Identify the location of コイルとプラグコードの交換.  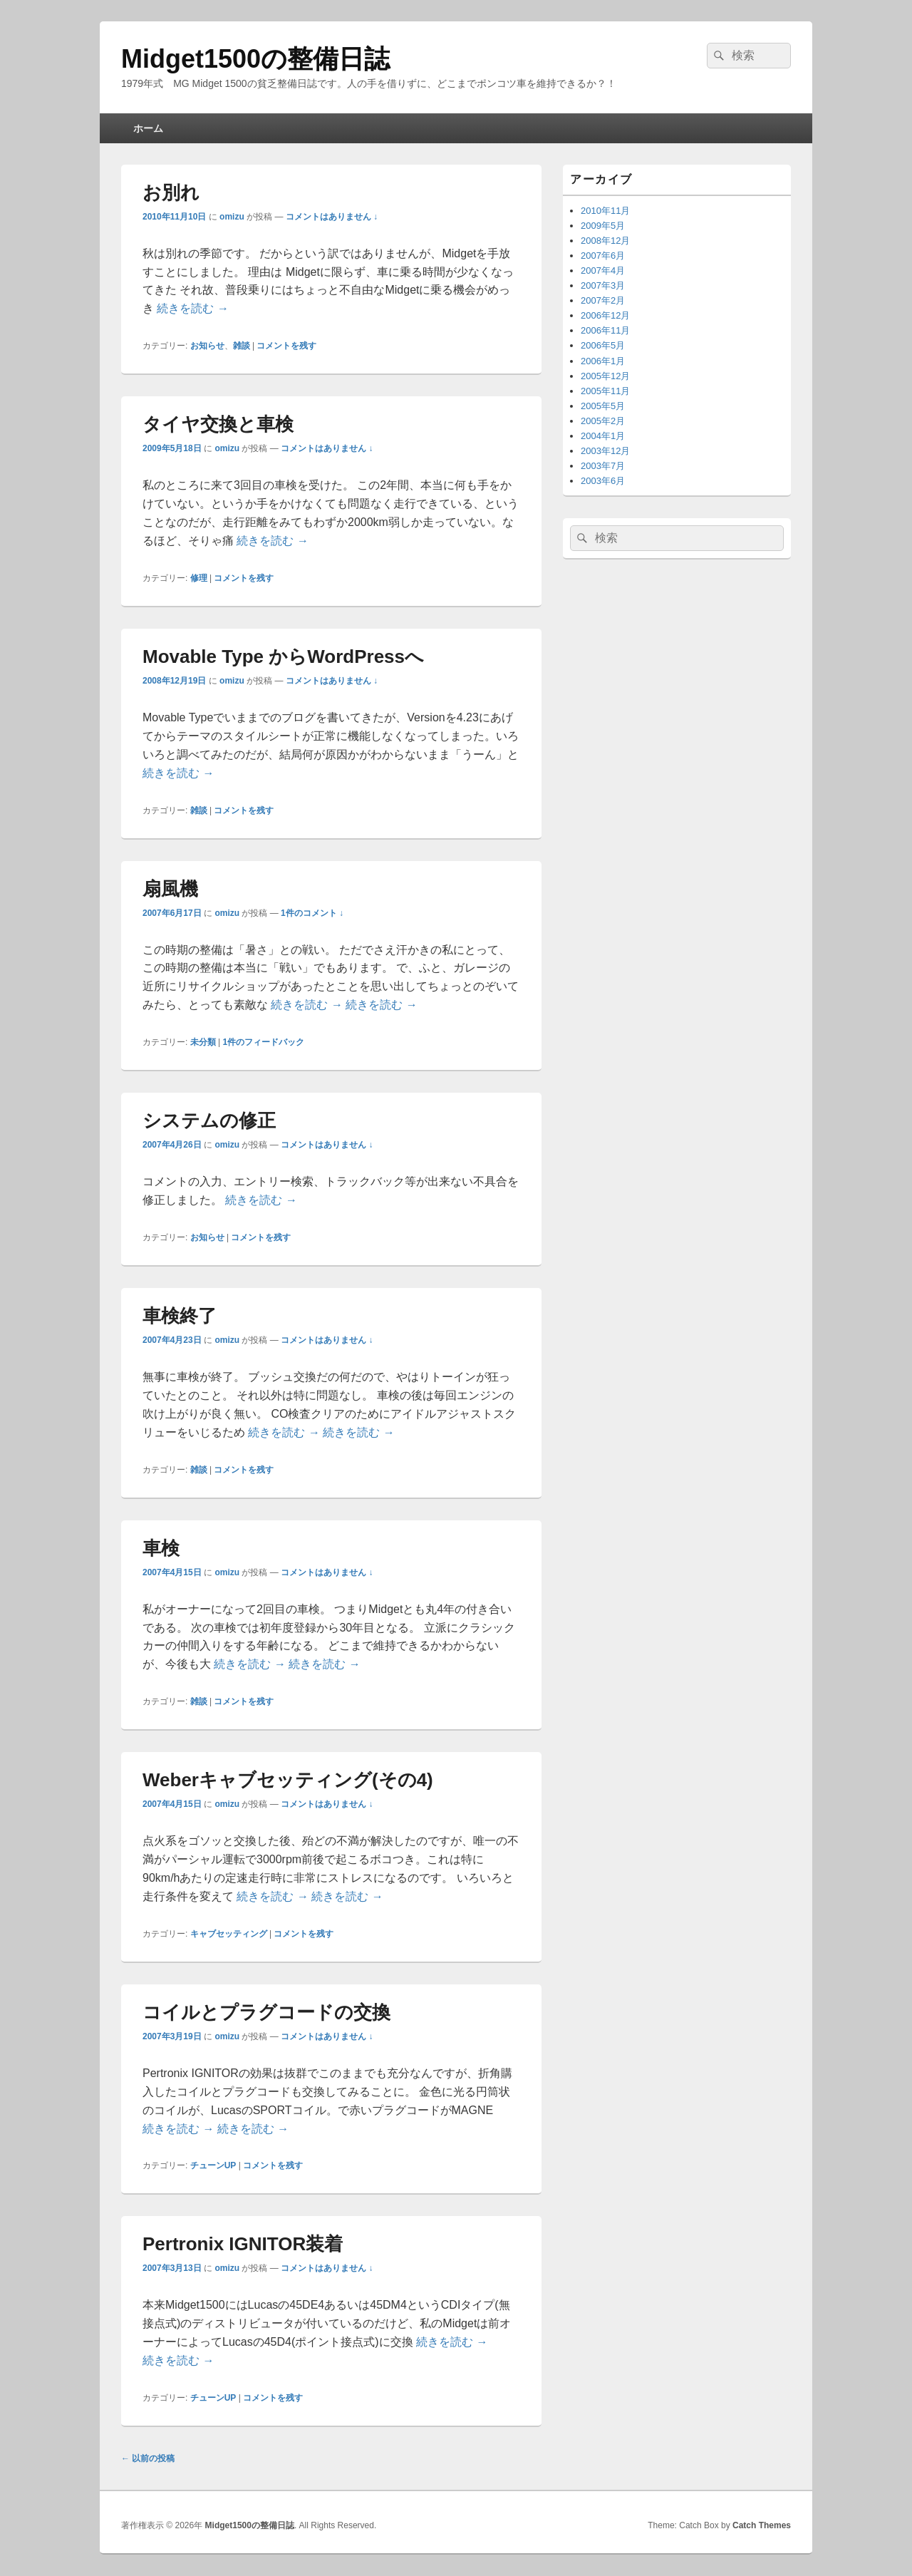
(266, 2012).